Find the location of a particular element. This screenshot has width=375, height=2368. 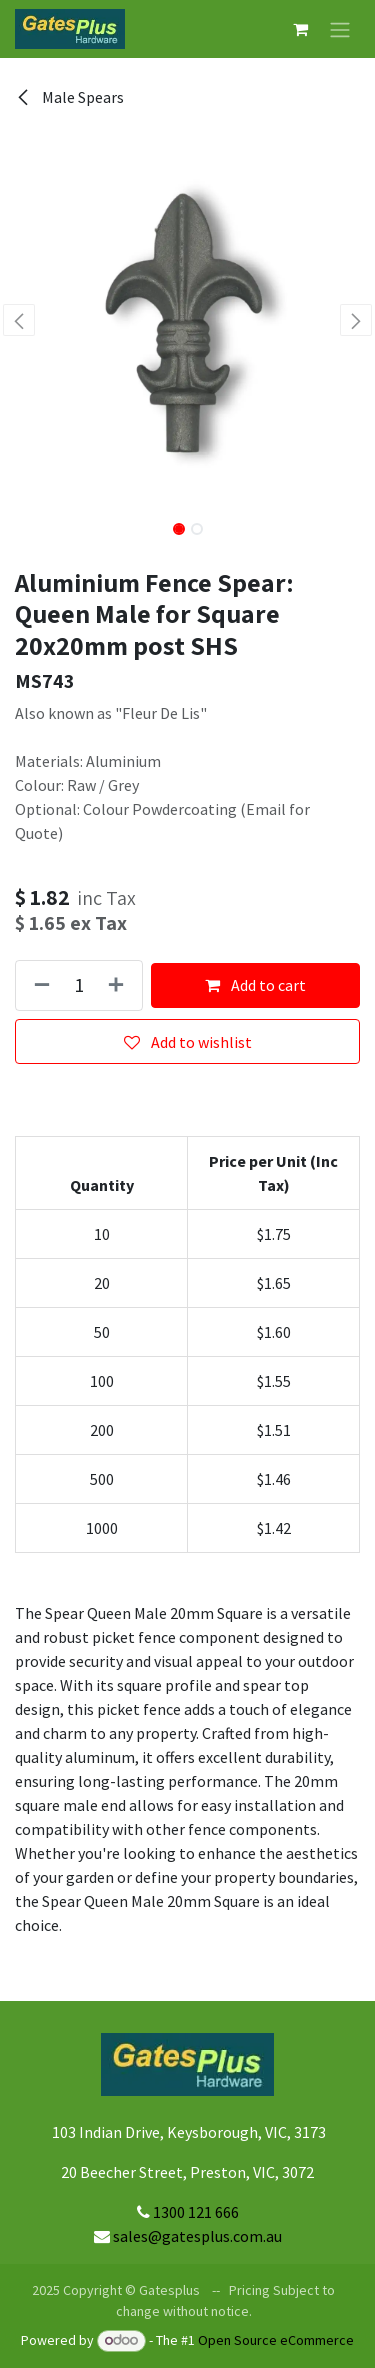

[eCommerce cart] is located at coordinates (300, 29).